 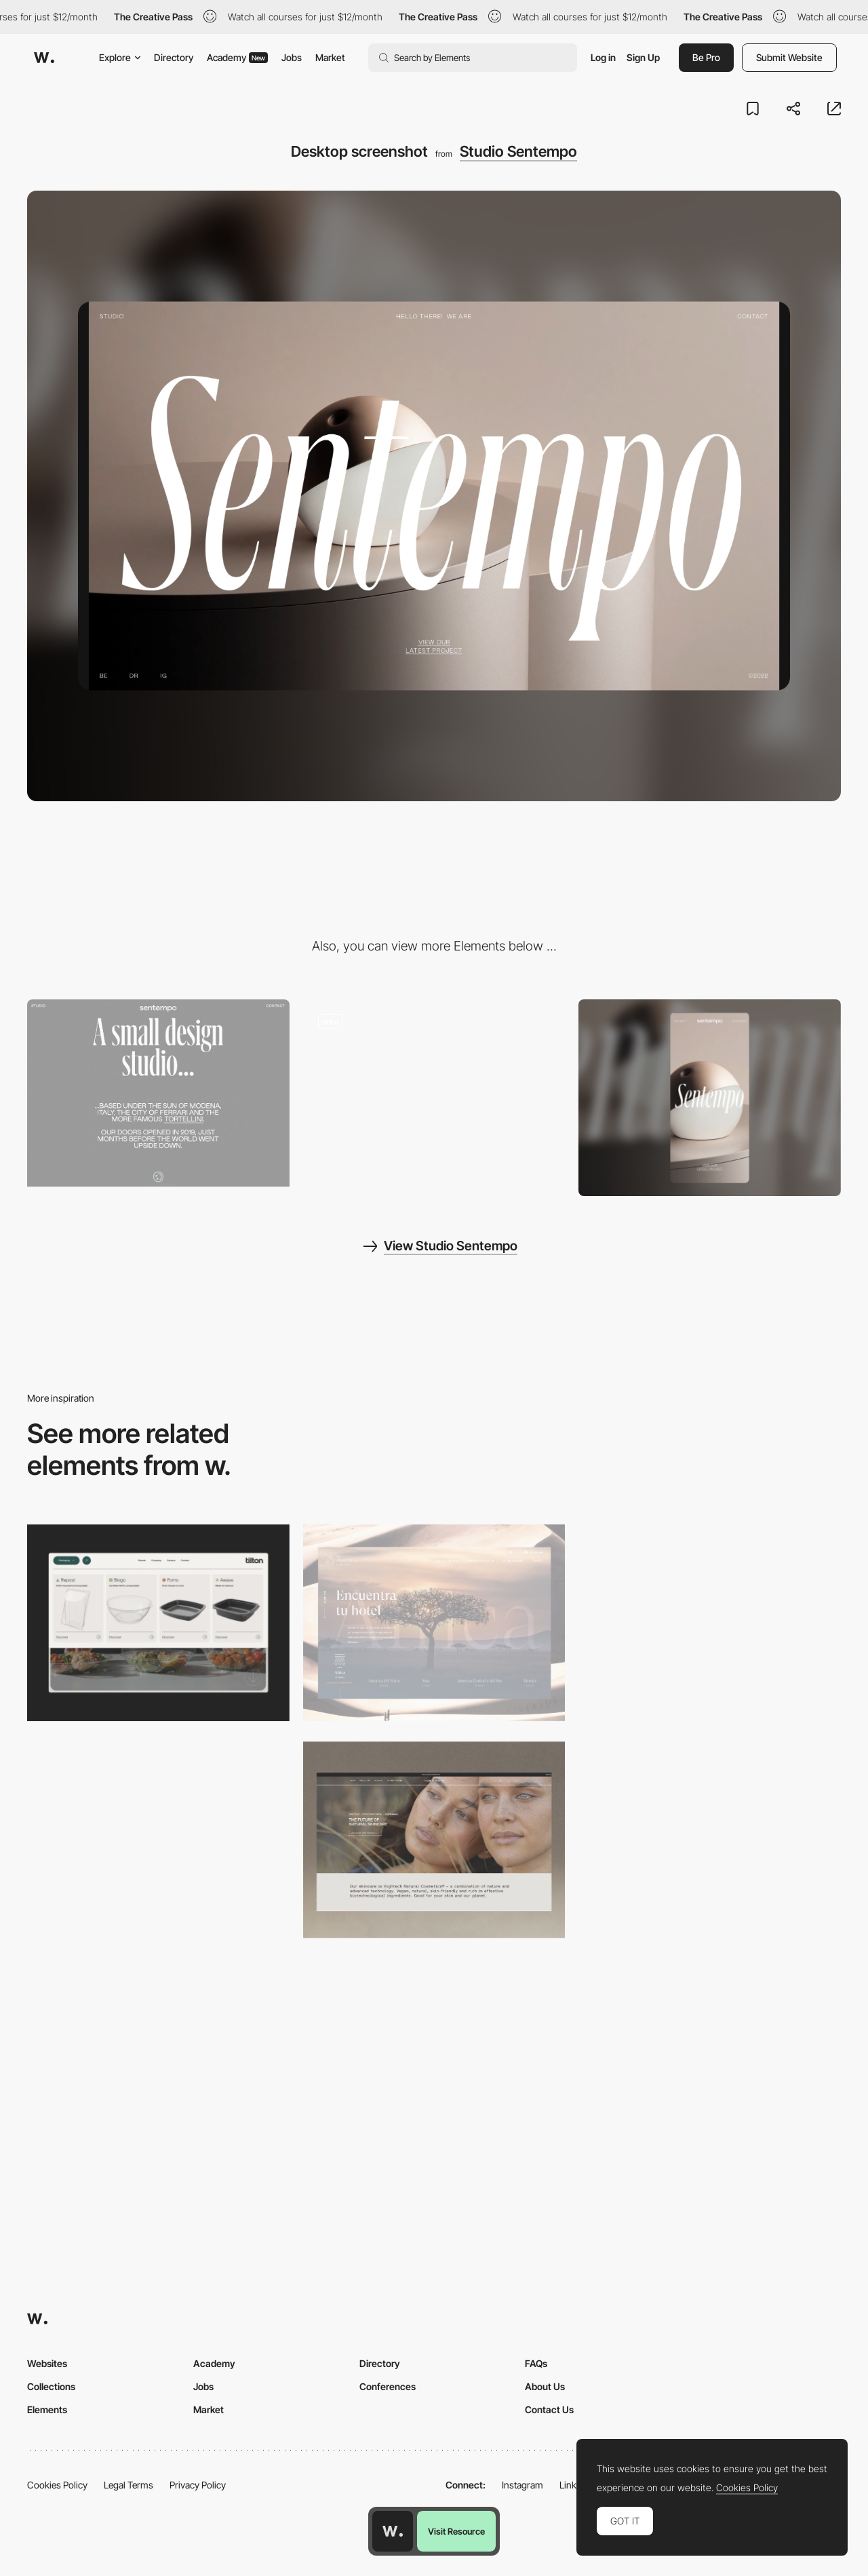 What do you see at coordinates (51, 2386) in the screenshot?
I see `Collections` at bounding box center [51, 2386].